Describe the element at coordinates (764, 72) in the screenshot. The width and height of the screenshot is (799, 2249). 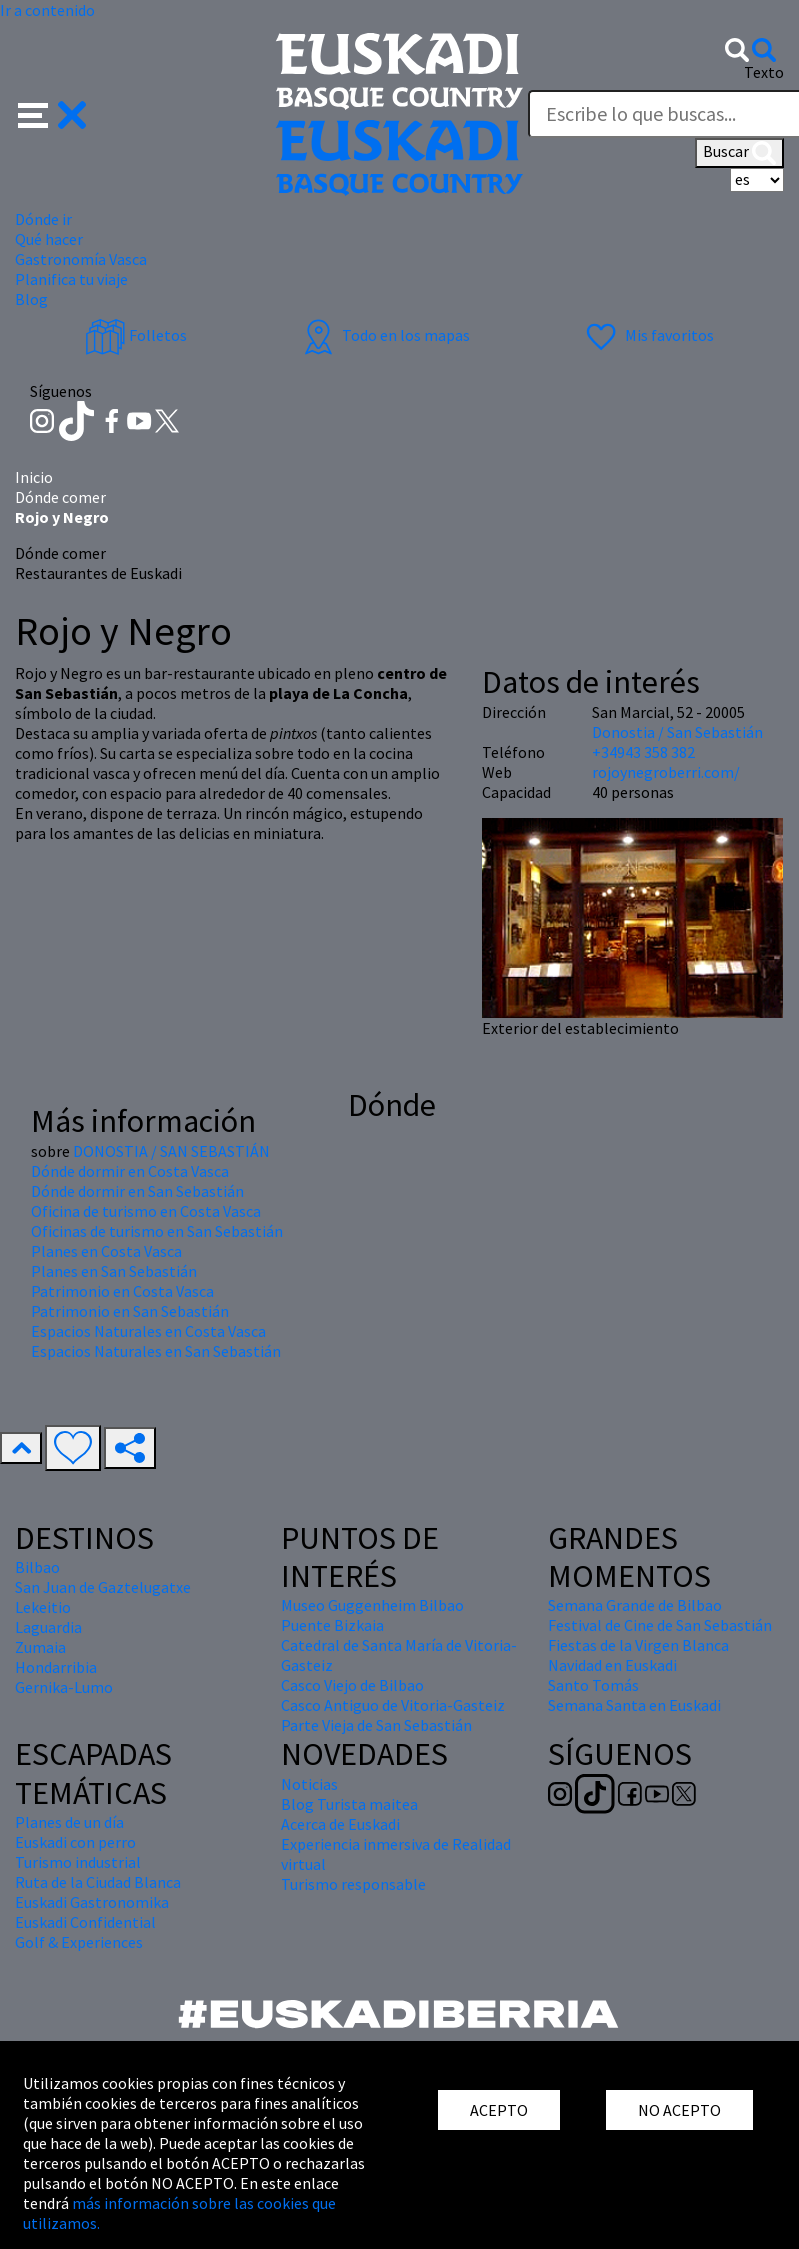
I see `Texto` at that location.